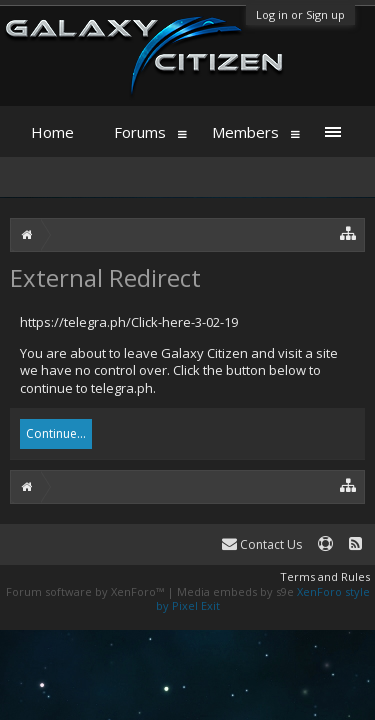 The image size is (375, 720). What do you see at coordinates (300, 14) in the screenshot?
I see `Log in or Sign up` at bounding box center [300, 14].